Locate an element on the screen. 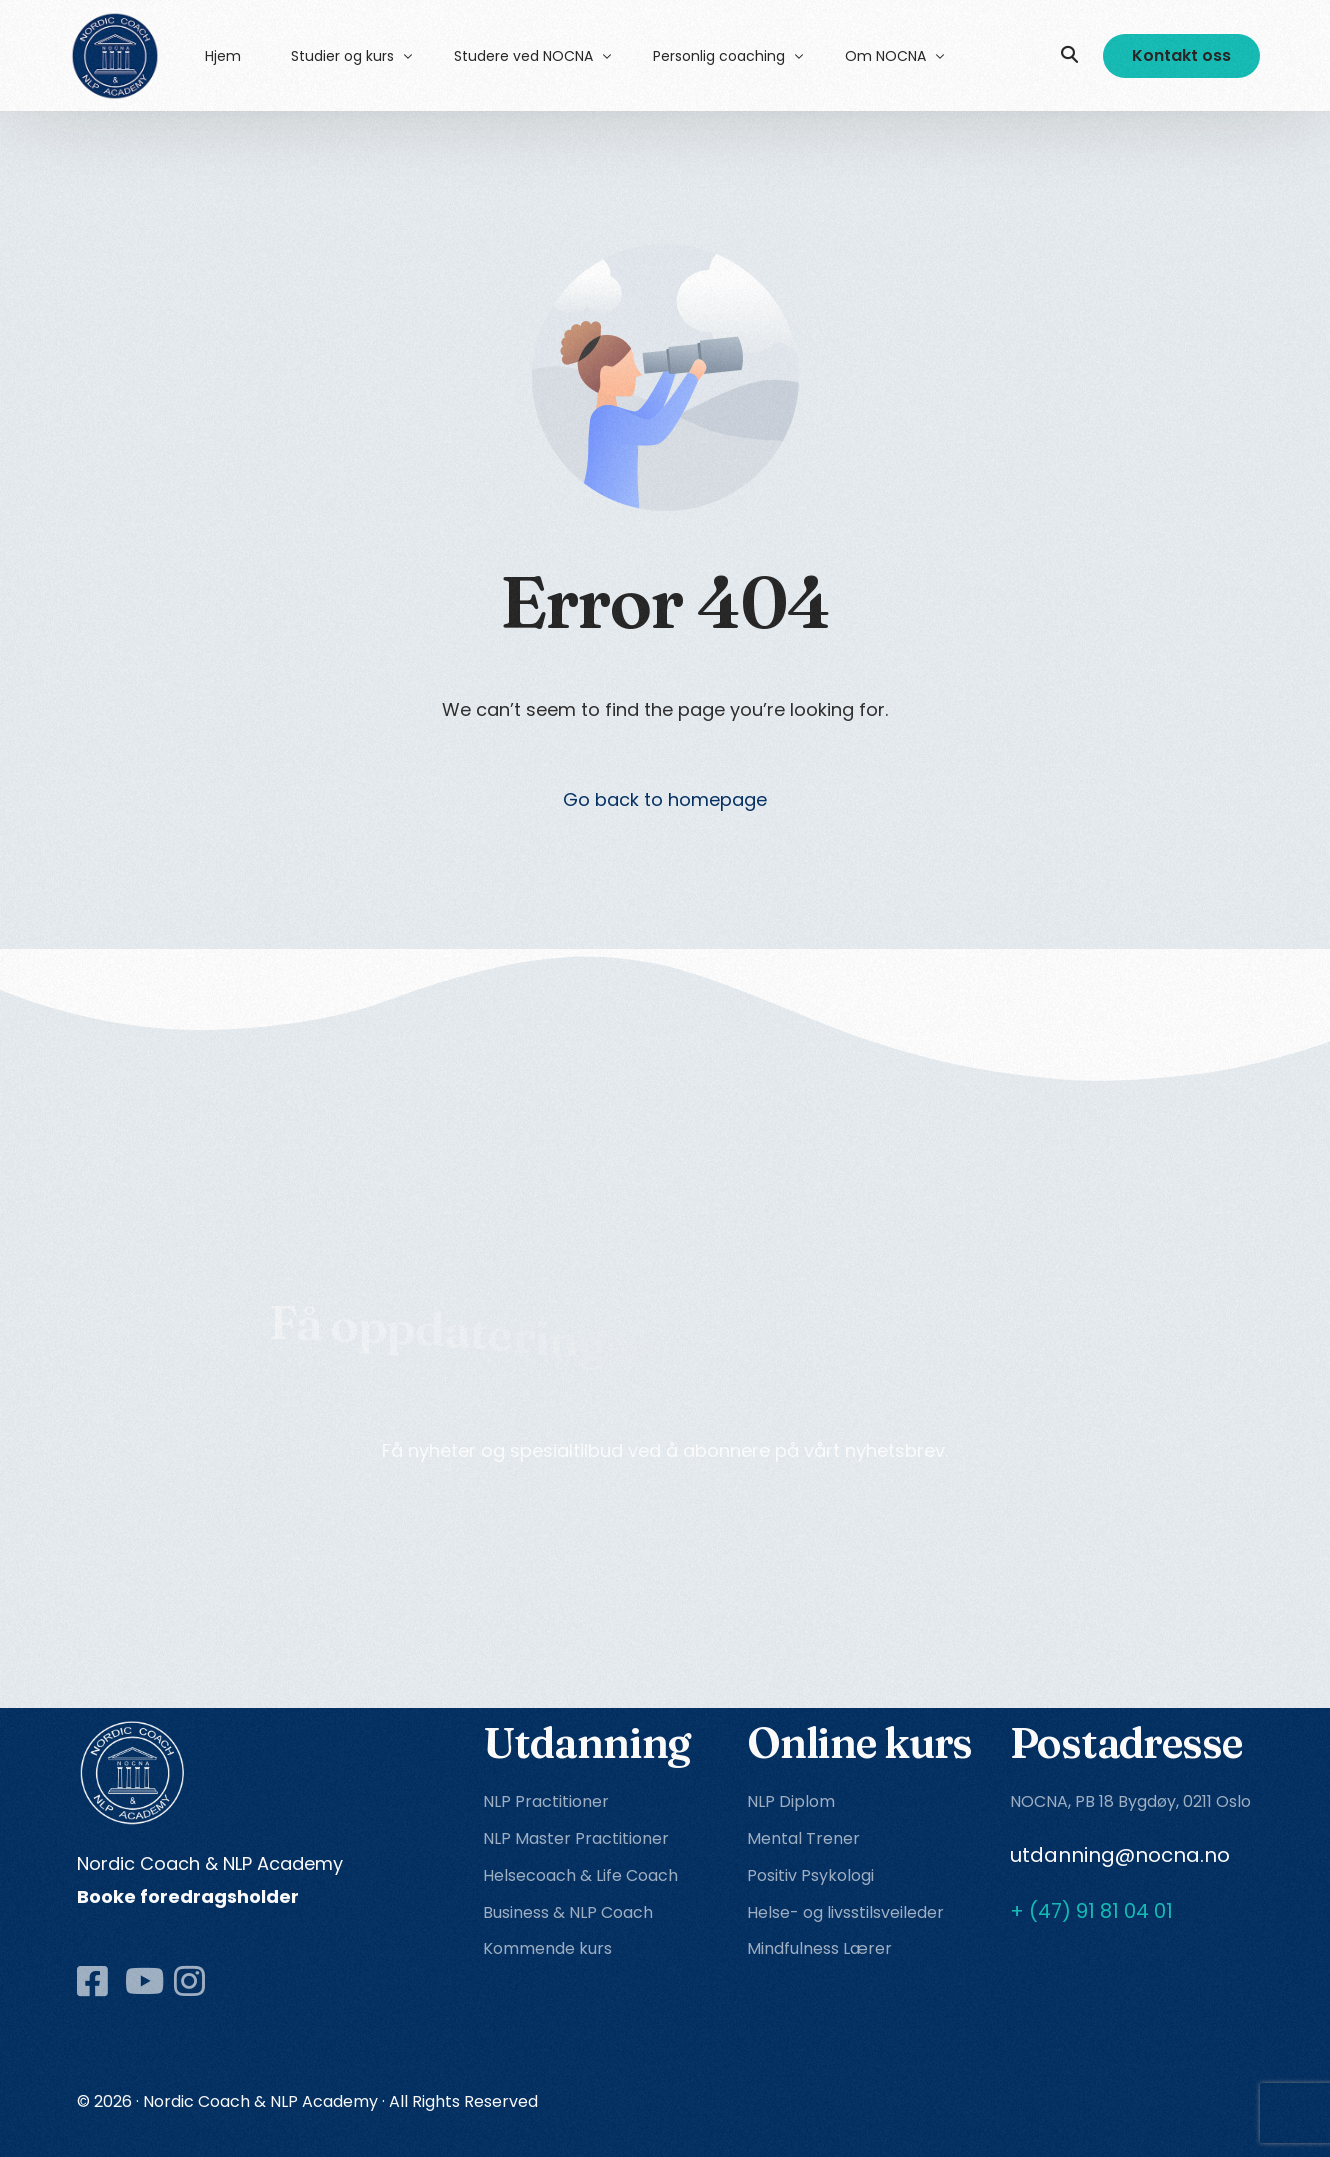 Image resolution: width=1330 pixels, height=2157 pixels. Go back to homepage is located at coordinates (665, 799).